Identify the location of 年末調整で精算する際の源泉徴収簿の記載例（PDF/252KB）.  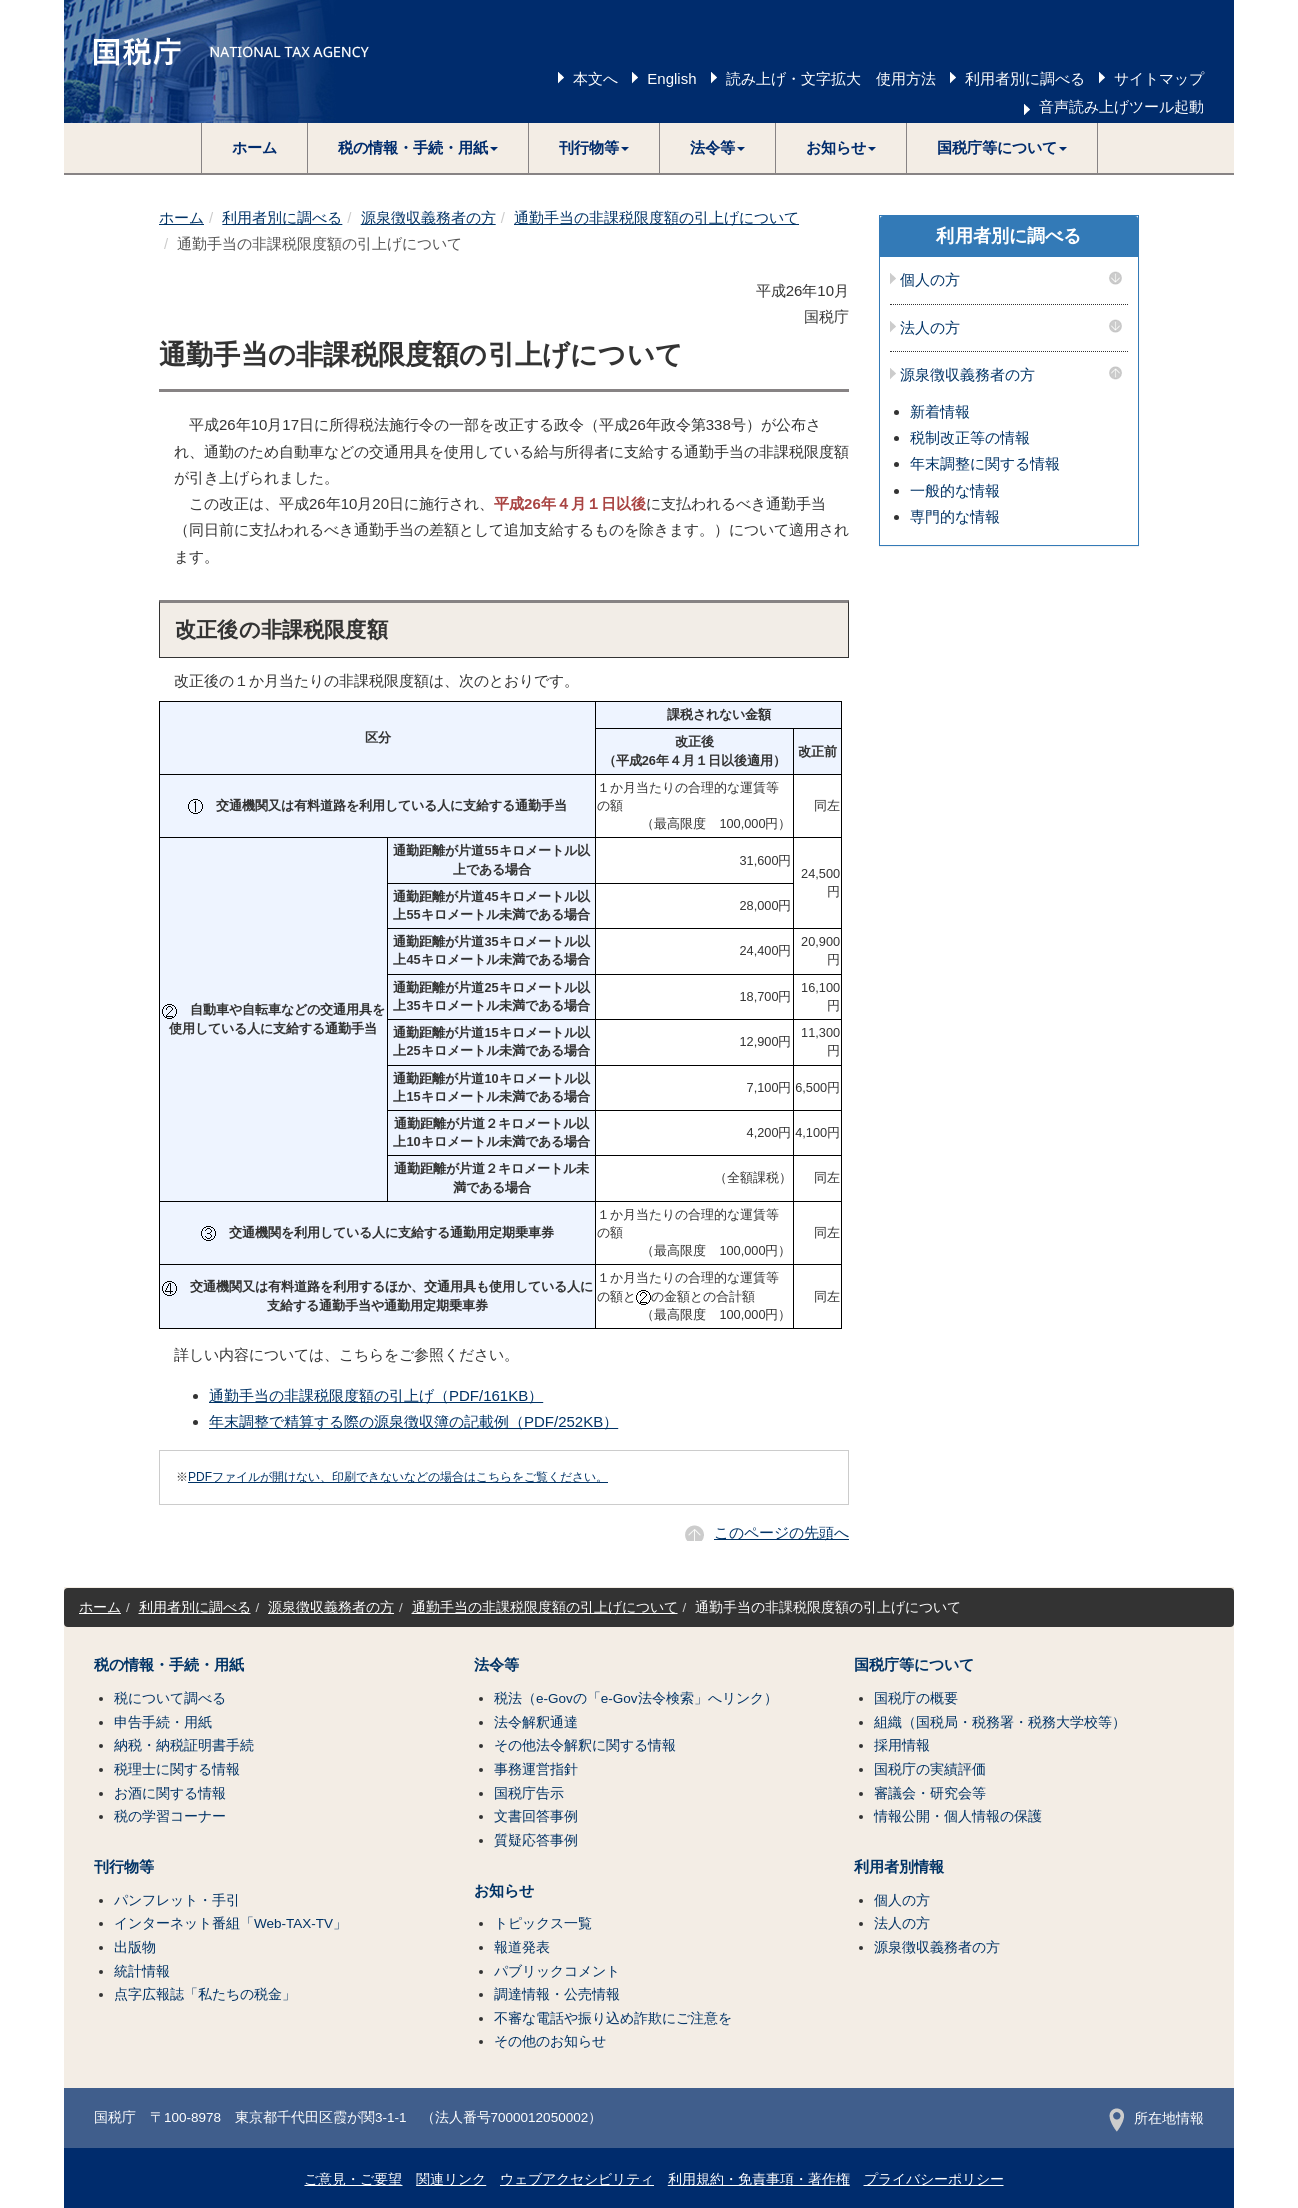
(413, 1421).